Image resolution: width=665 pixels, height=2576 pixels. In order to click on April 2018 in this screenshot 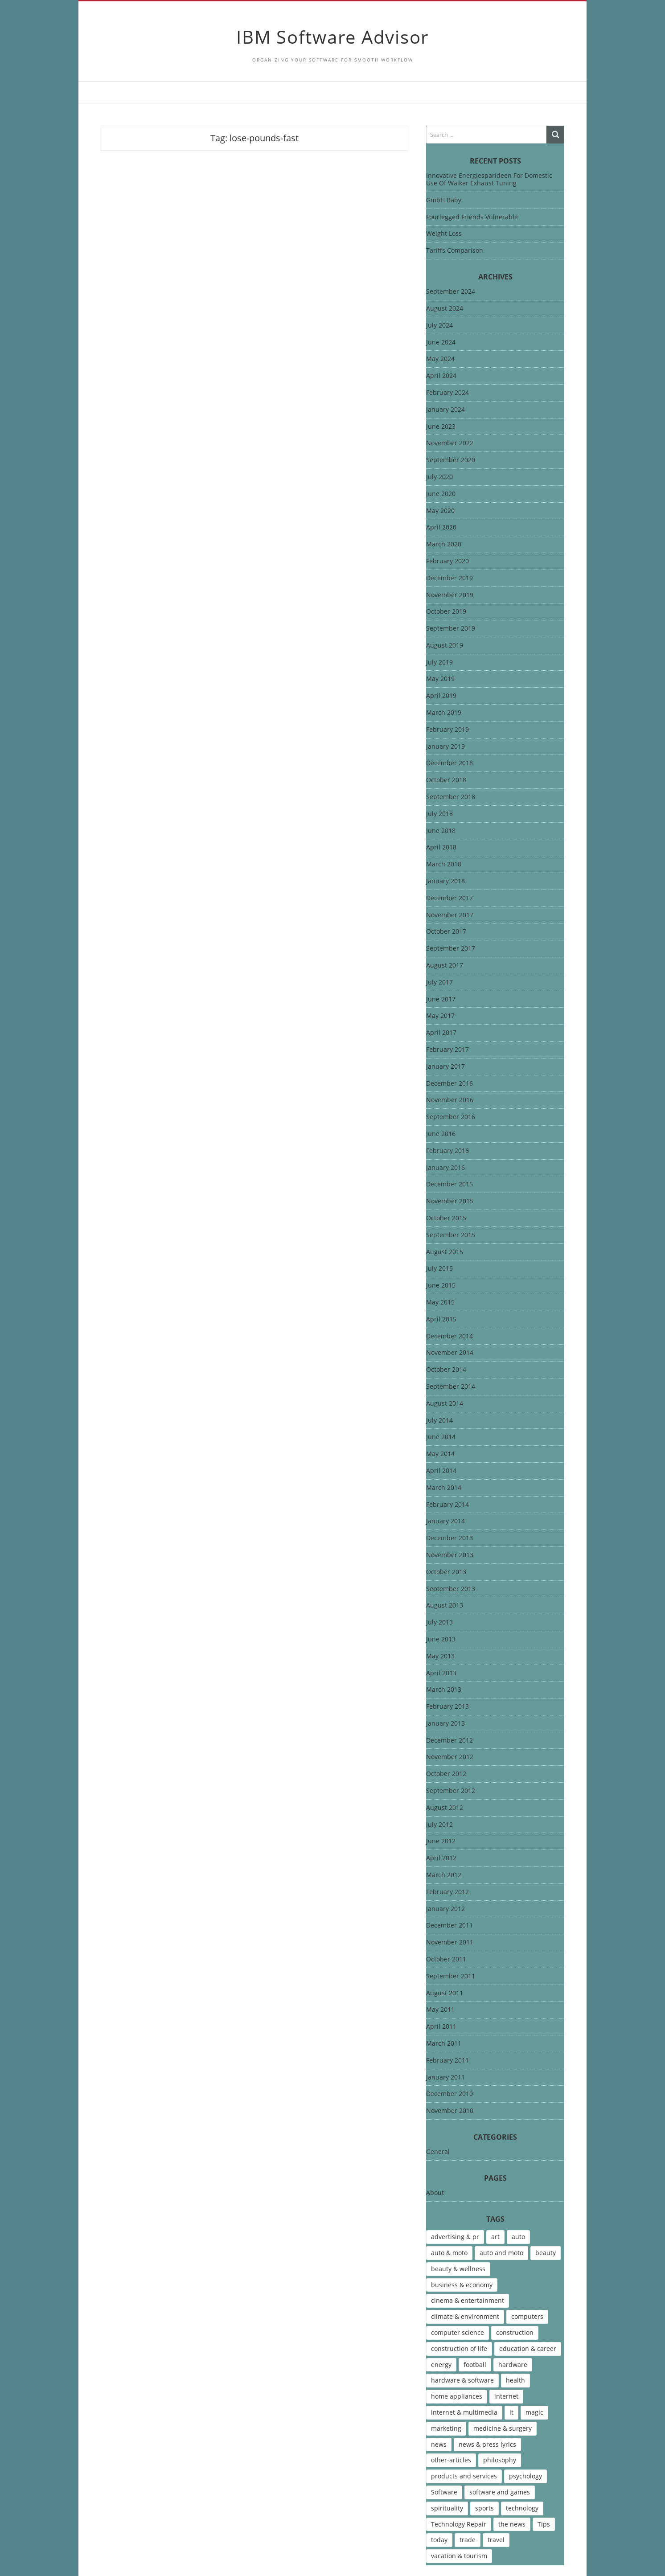, I will do `click(441, 847)`.